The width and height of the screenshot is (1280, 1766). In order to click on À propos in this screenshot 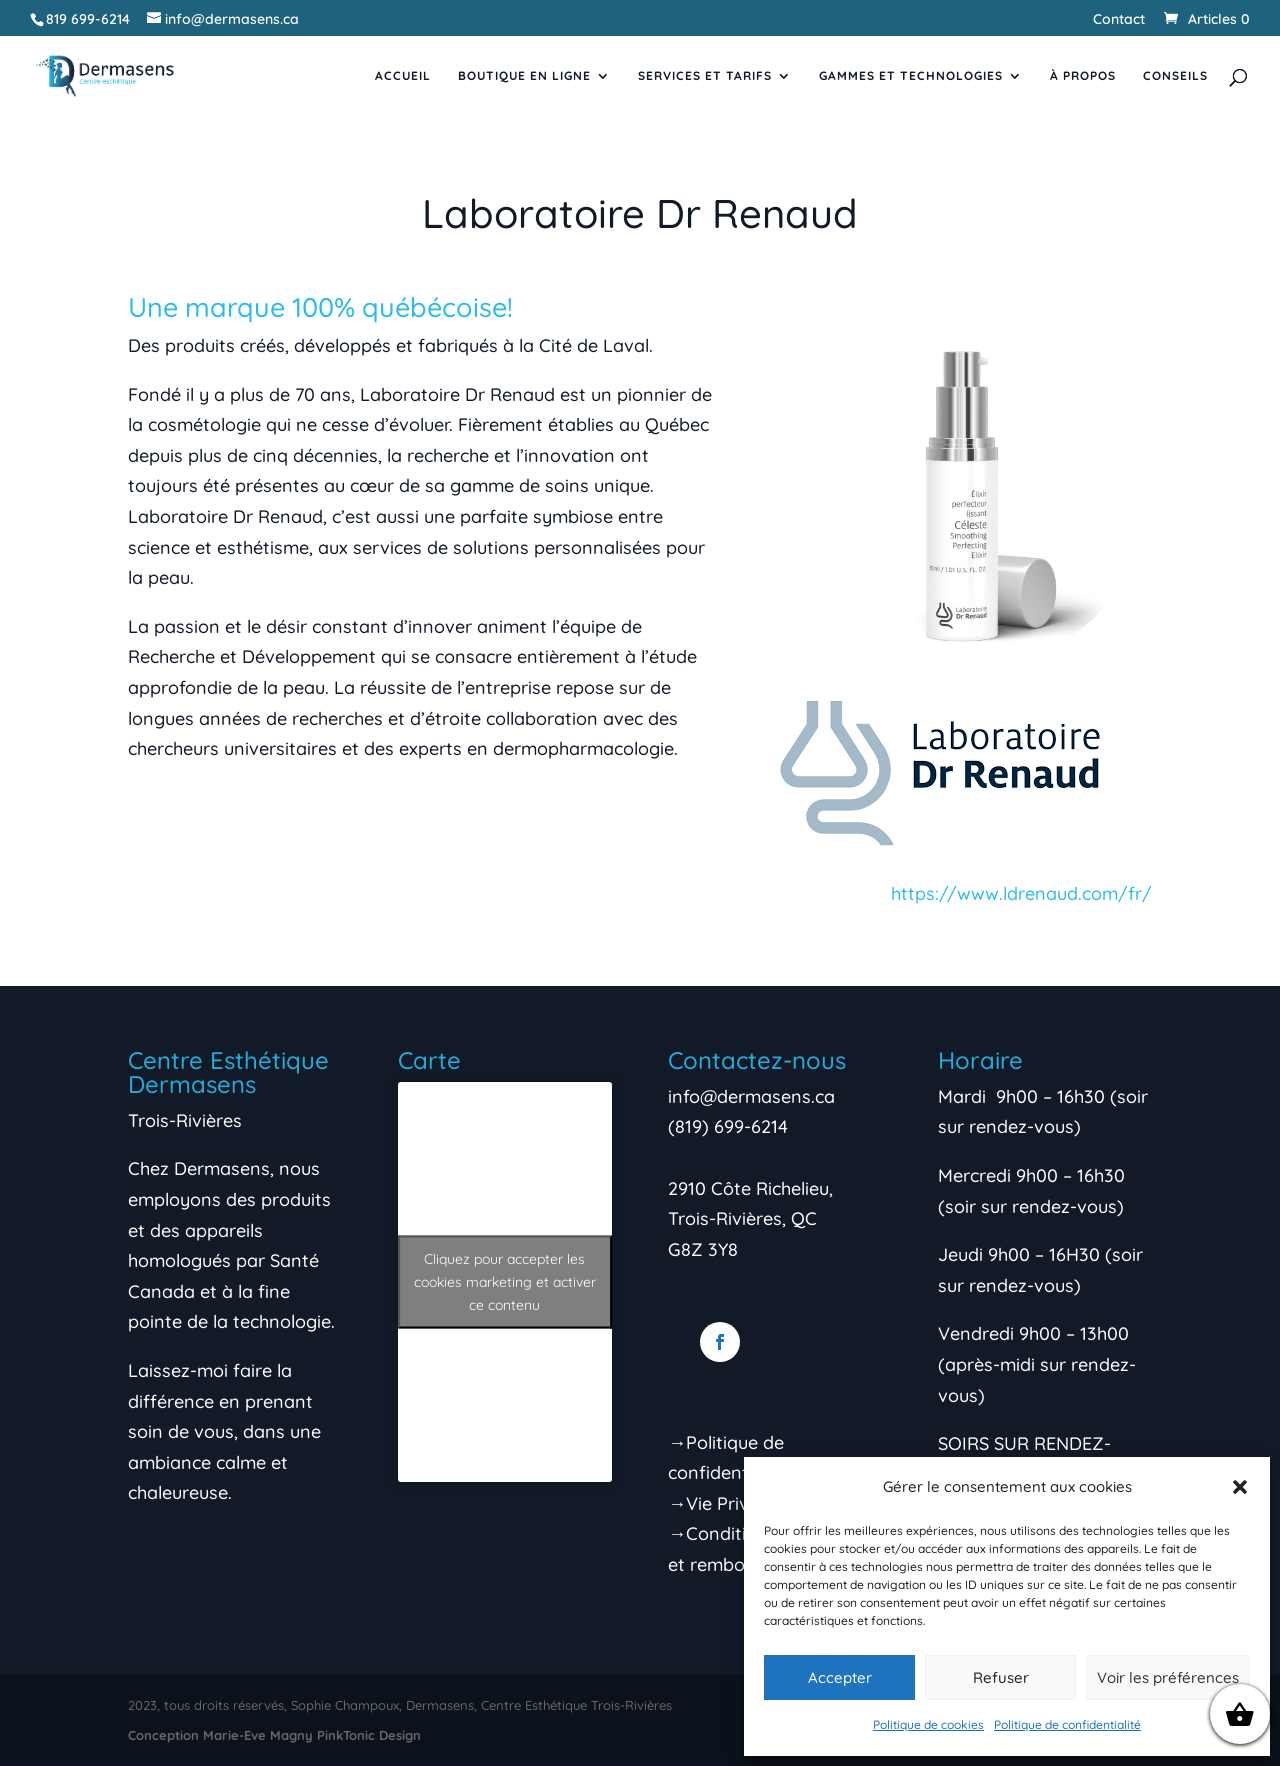, I will do `click(1083, 76)`.